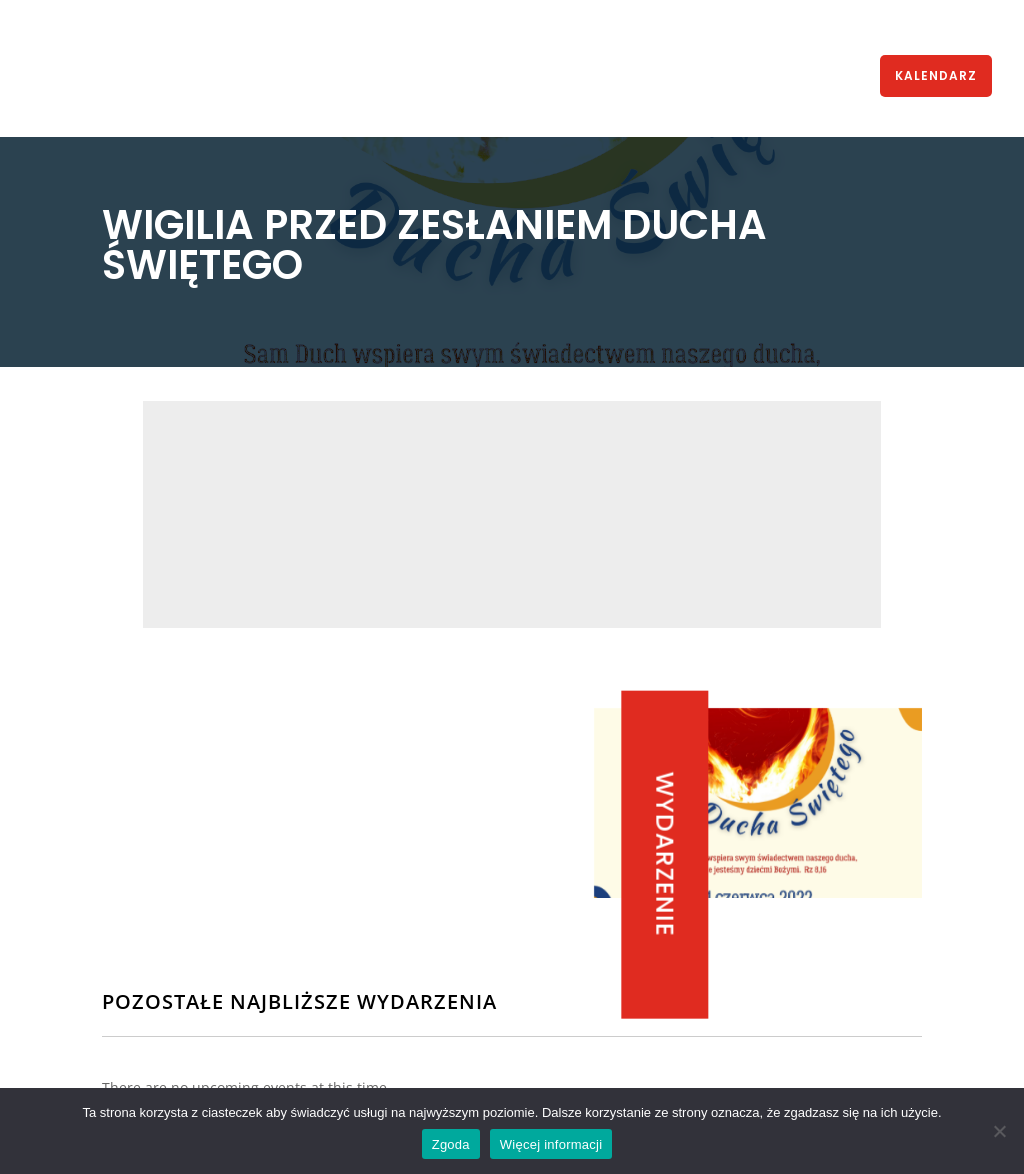  What do you see at coordinates (936, 75) in the screenshot?
I see `KALENDARZ` at bounding box center [936, 75].